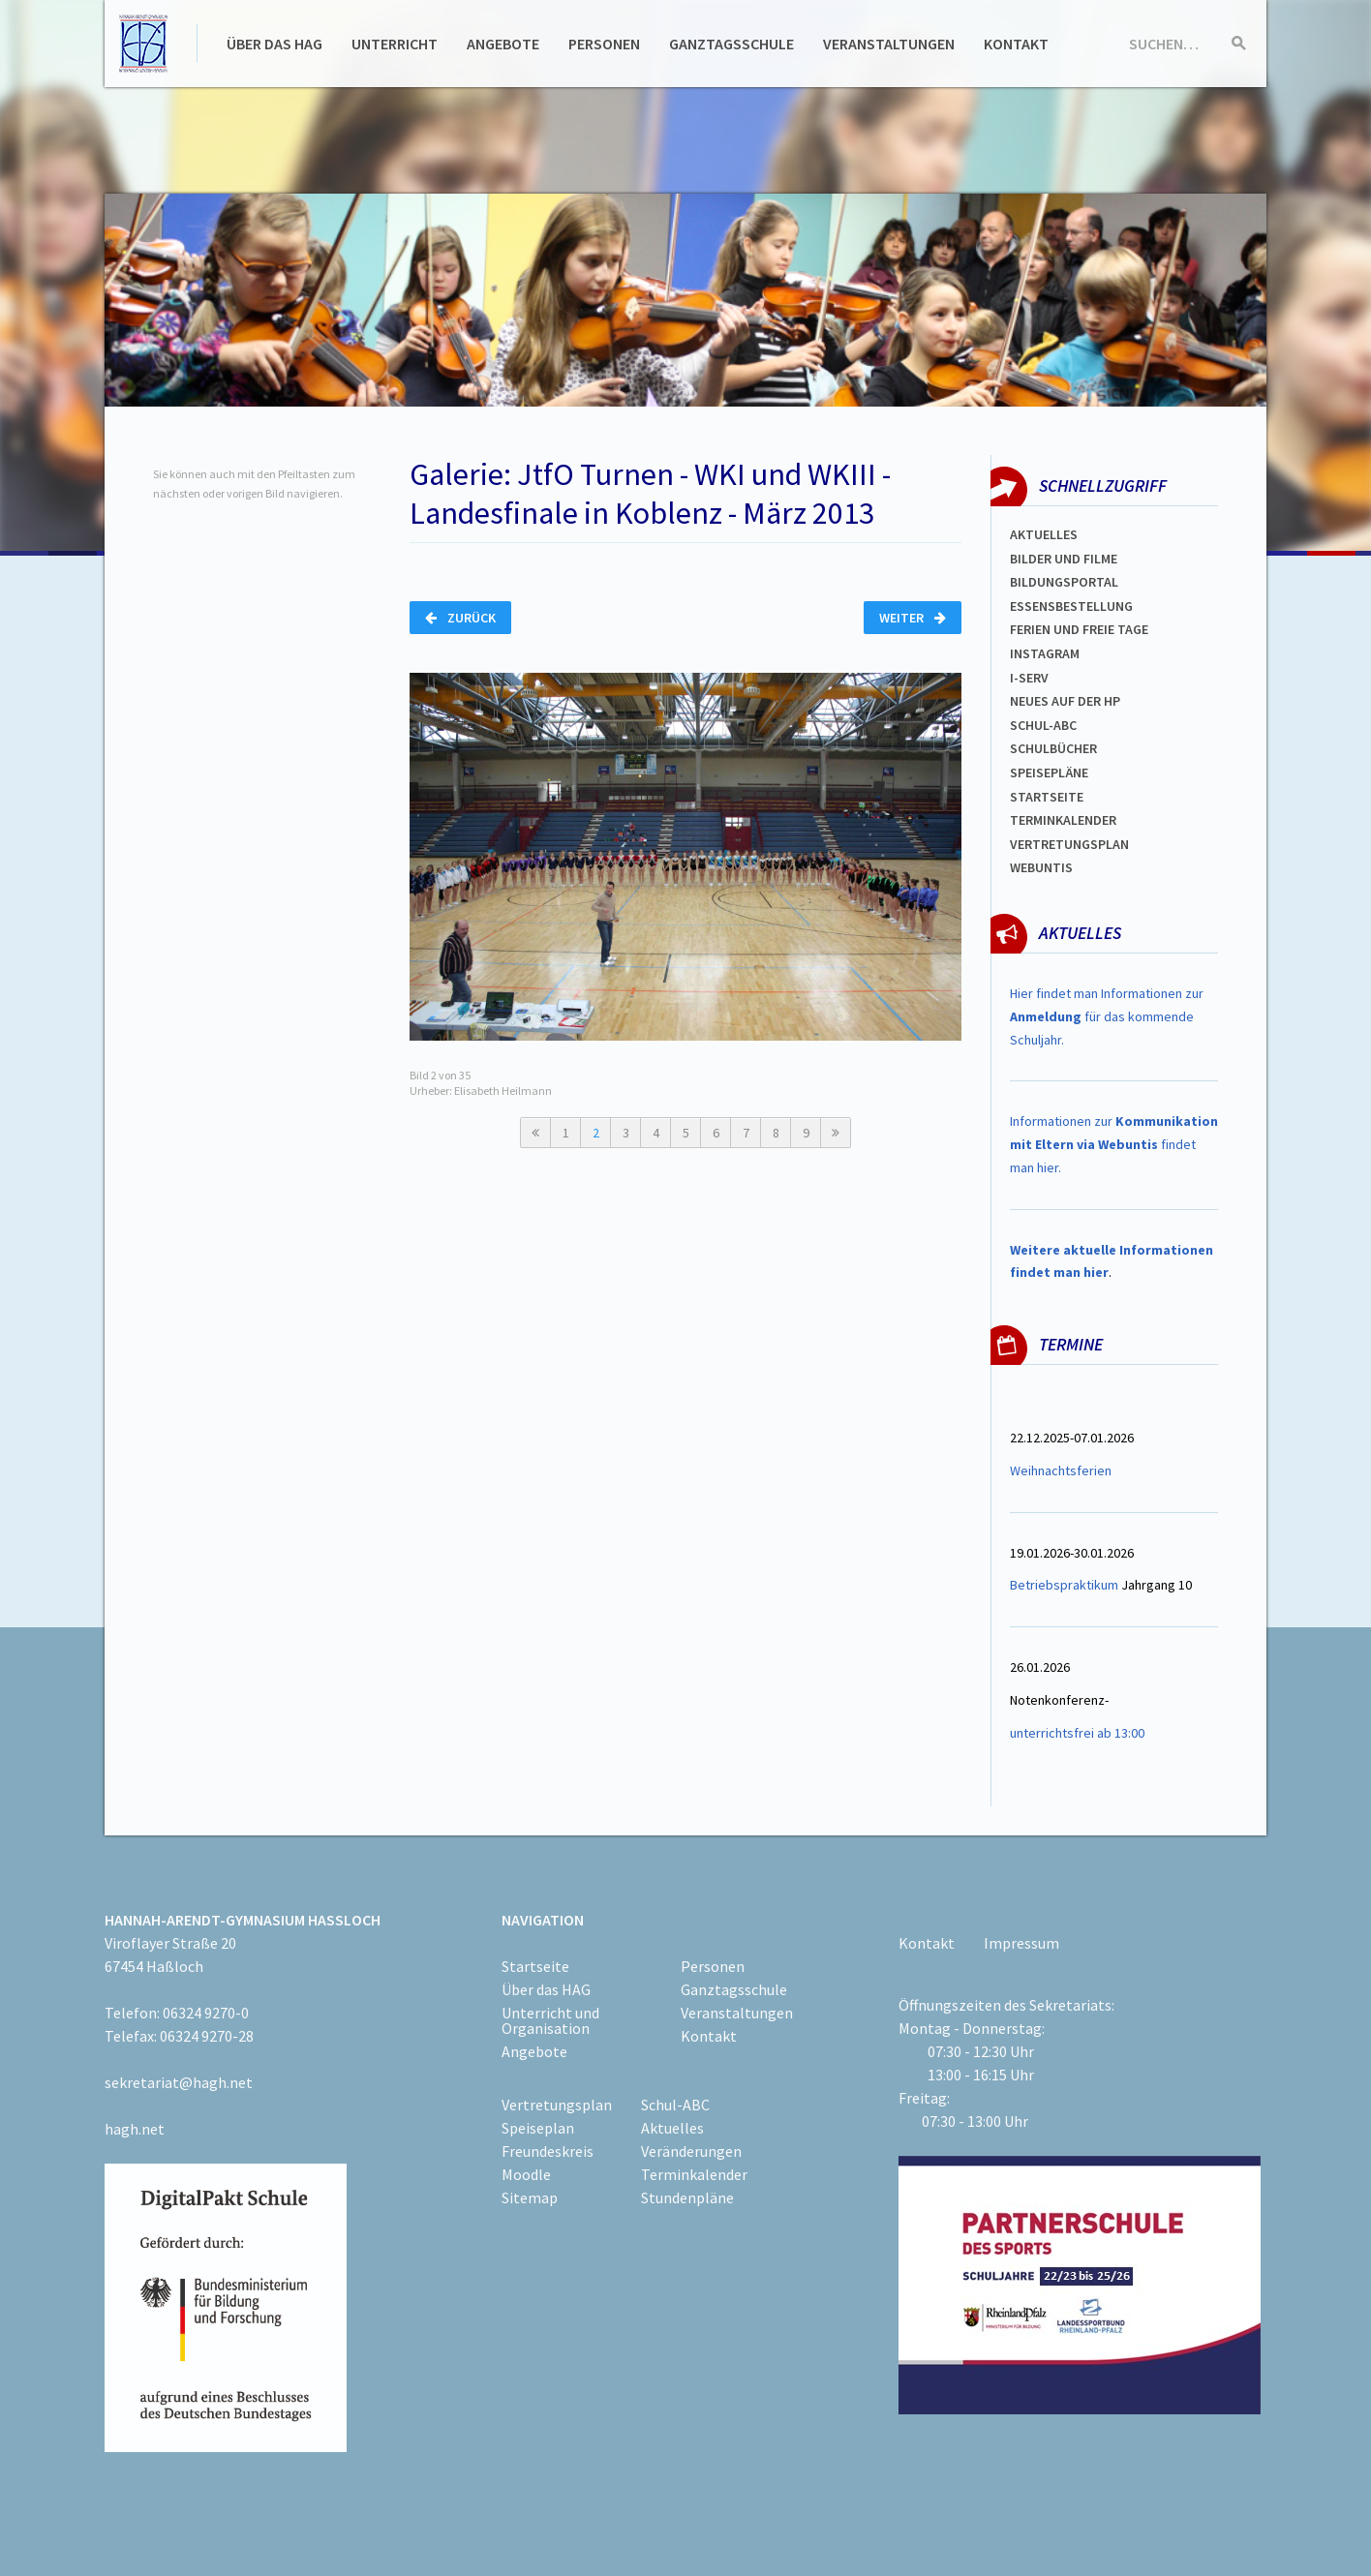 The width and height of the screenshot is (1371, 2576). What do you see at coordinates (460, 617) in the screenshot?
I see `Zurück` at bounding box center [460, 617].